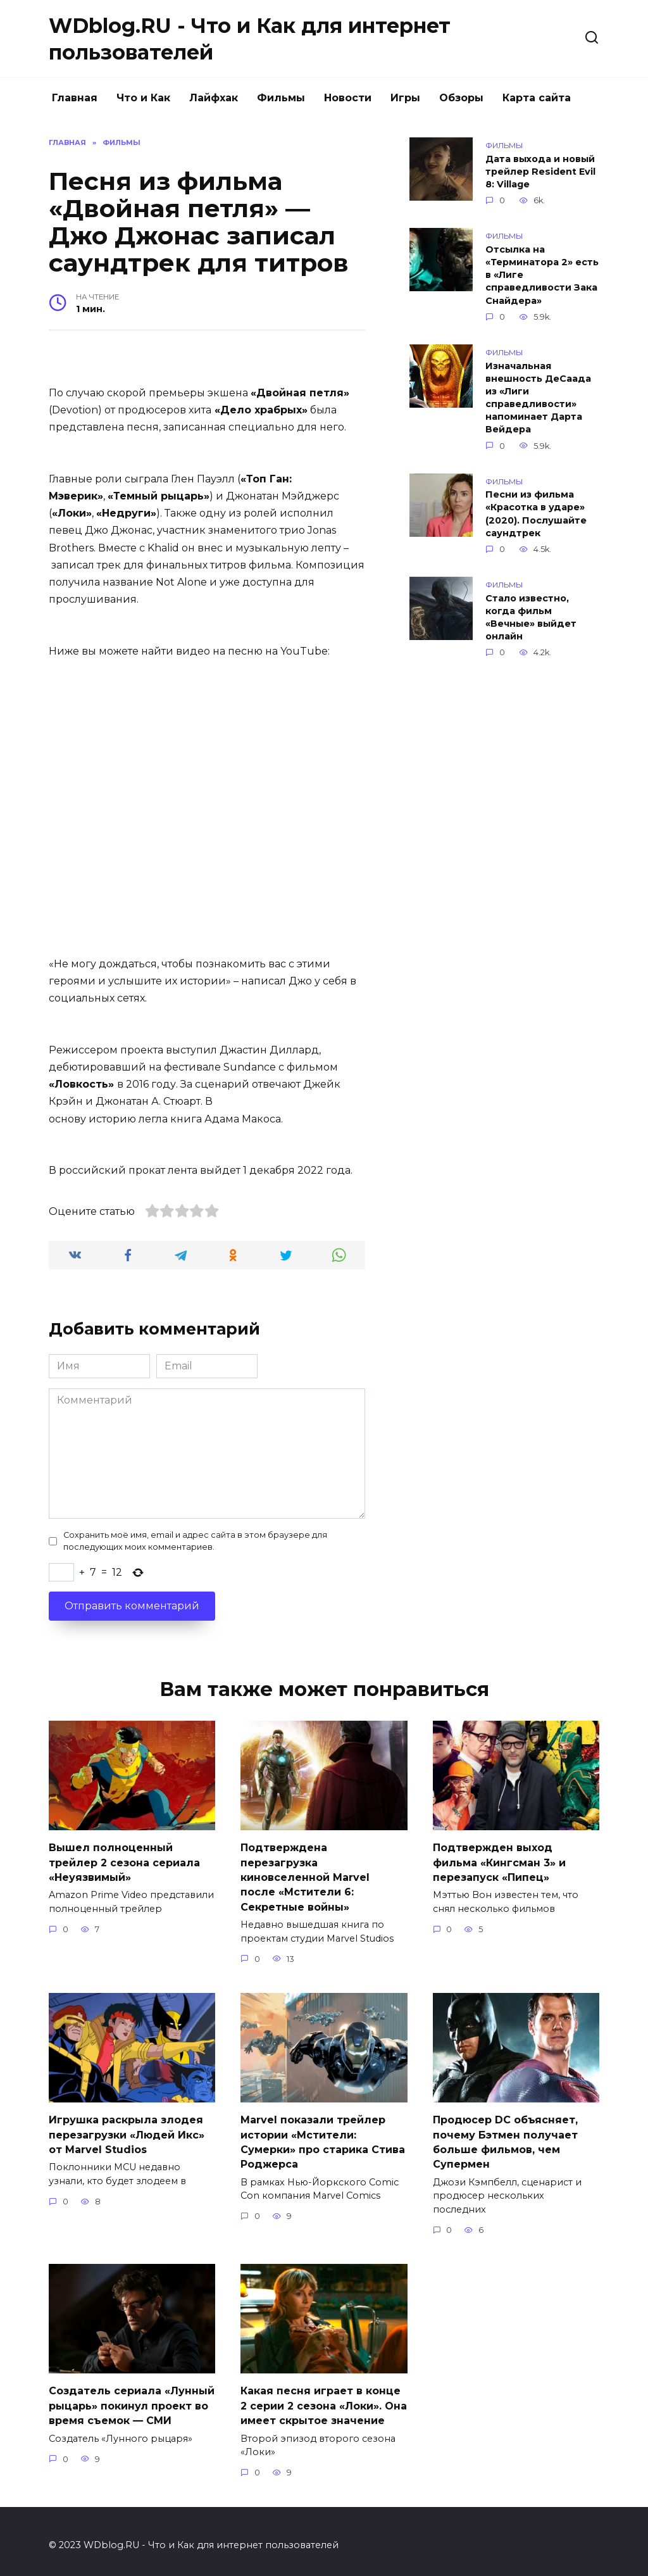  Describe the element at coordinates (126, 2130) in the screenshot. I see `Игрушка раскрыла злодея перезагрузки «Людей Икс» от Marvel Studios` at that location.